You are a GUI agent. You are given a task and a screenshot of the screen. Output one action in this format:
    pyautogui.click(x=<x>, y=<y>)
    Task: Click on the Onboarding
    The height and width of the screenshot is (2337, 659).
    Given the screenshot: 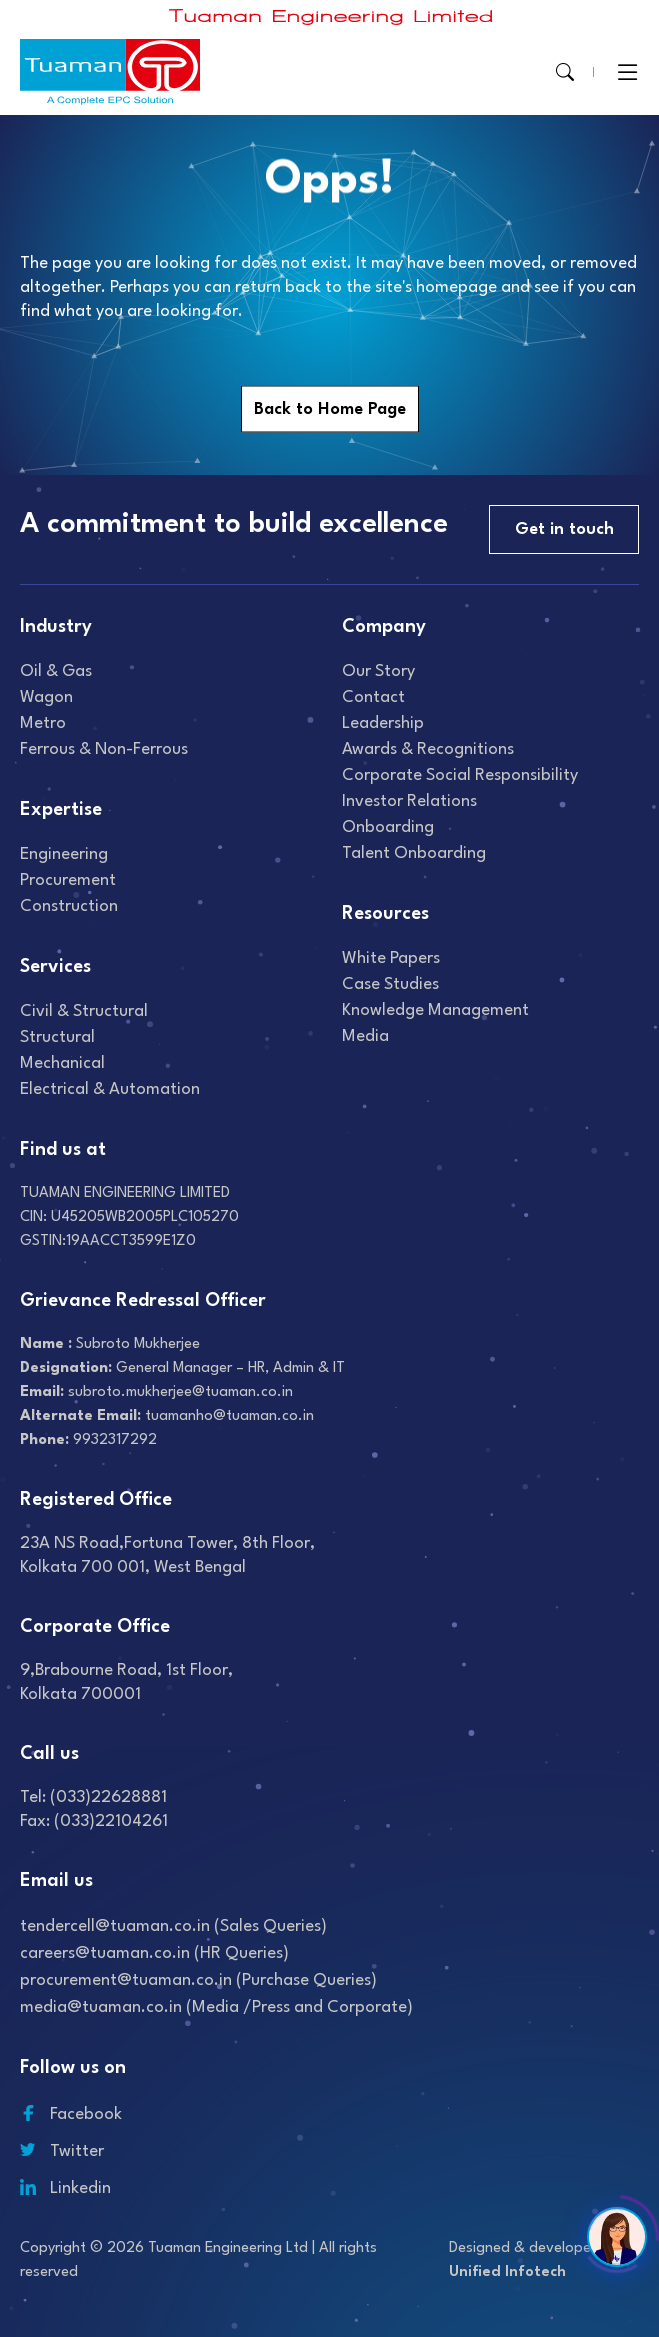 What is the action you would take?
    pyautogui.click(x=388, y=827)
    